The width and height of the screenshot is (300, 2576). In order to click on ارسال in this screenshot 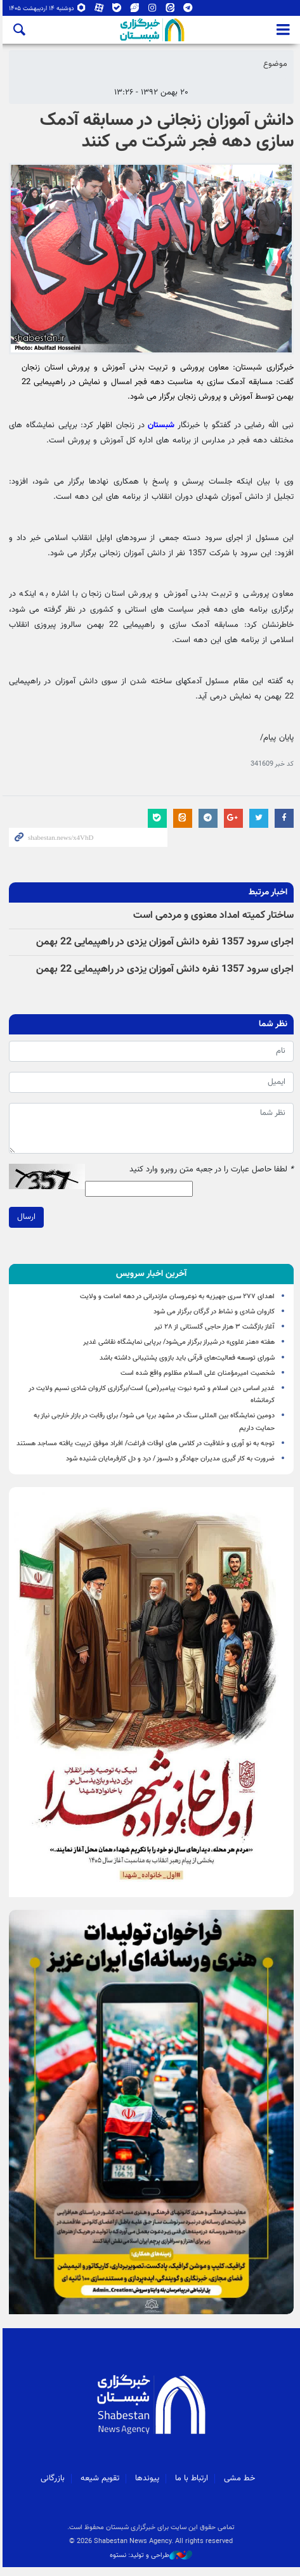, I will do `click(24, 1219)`.